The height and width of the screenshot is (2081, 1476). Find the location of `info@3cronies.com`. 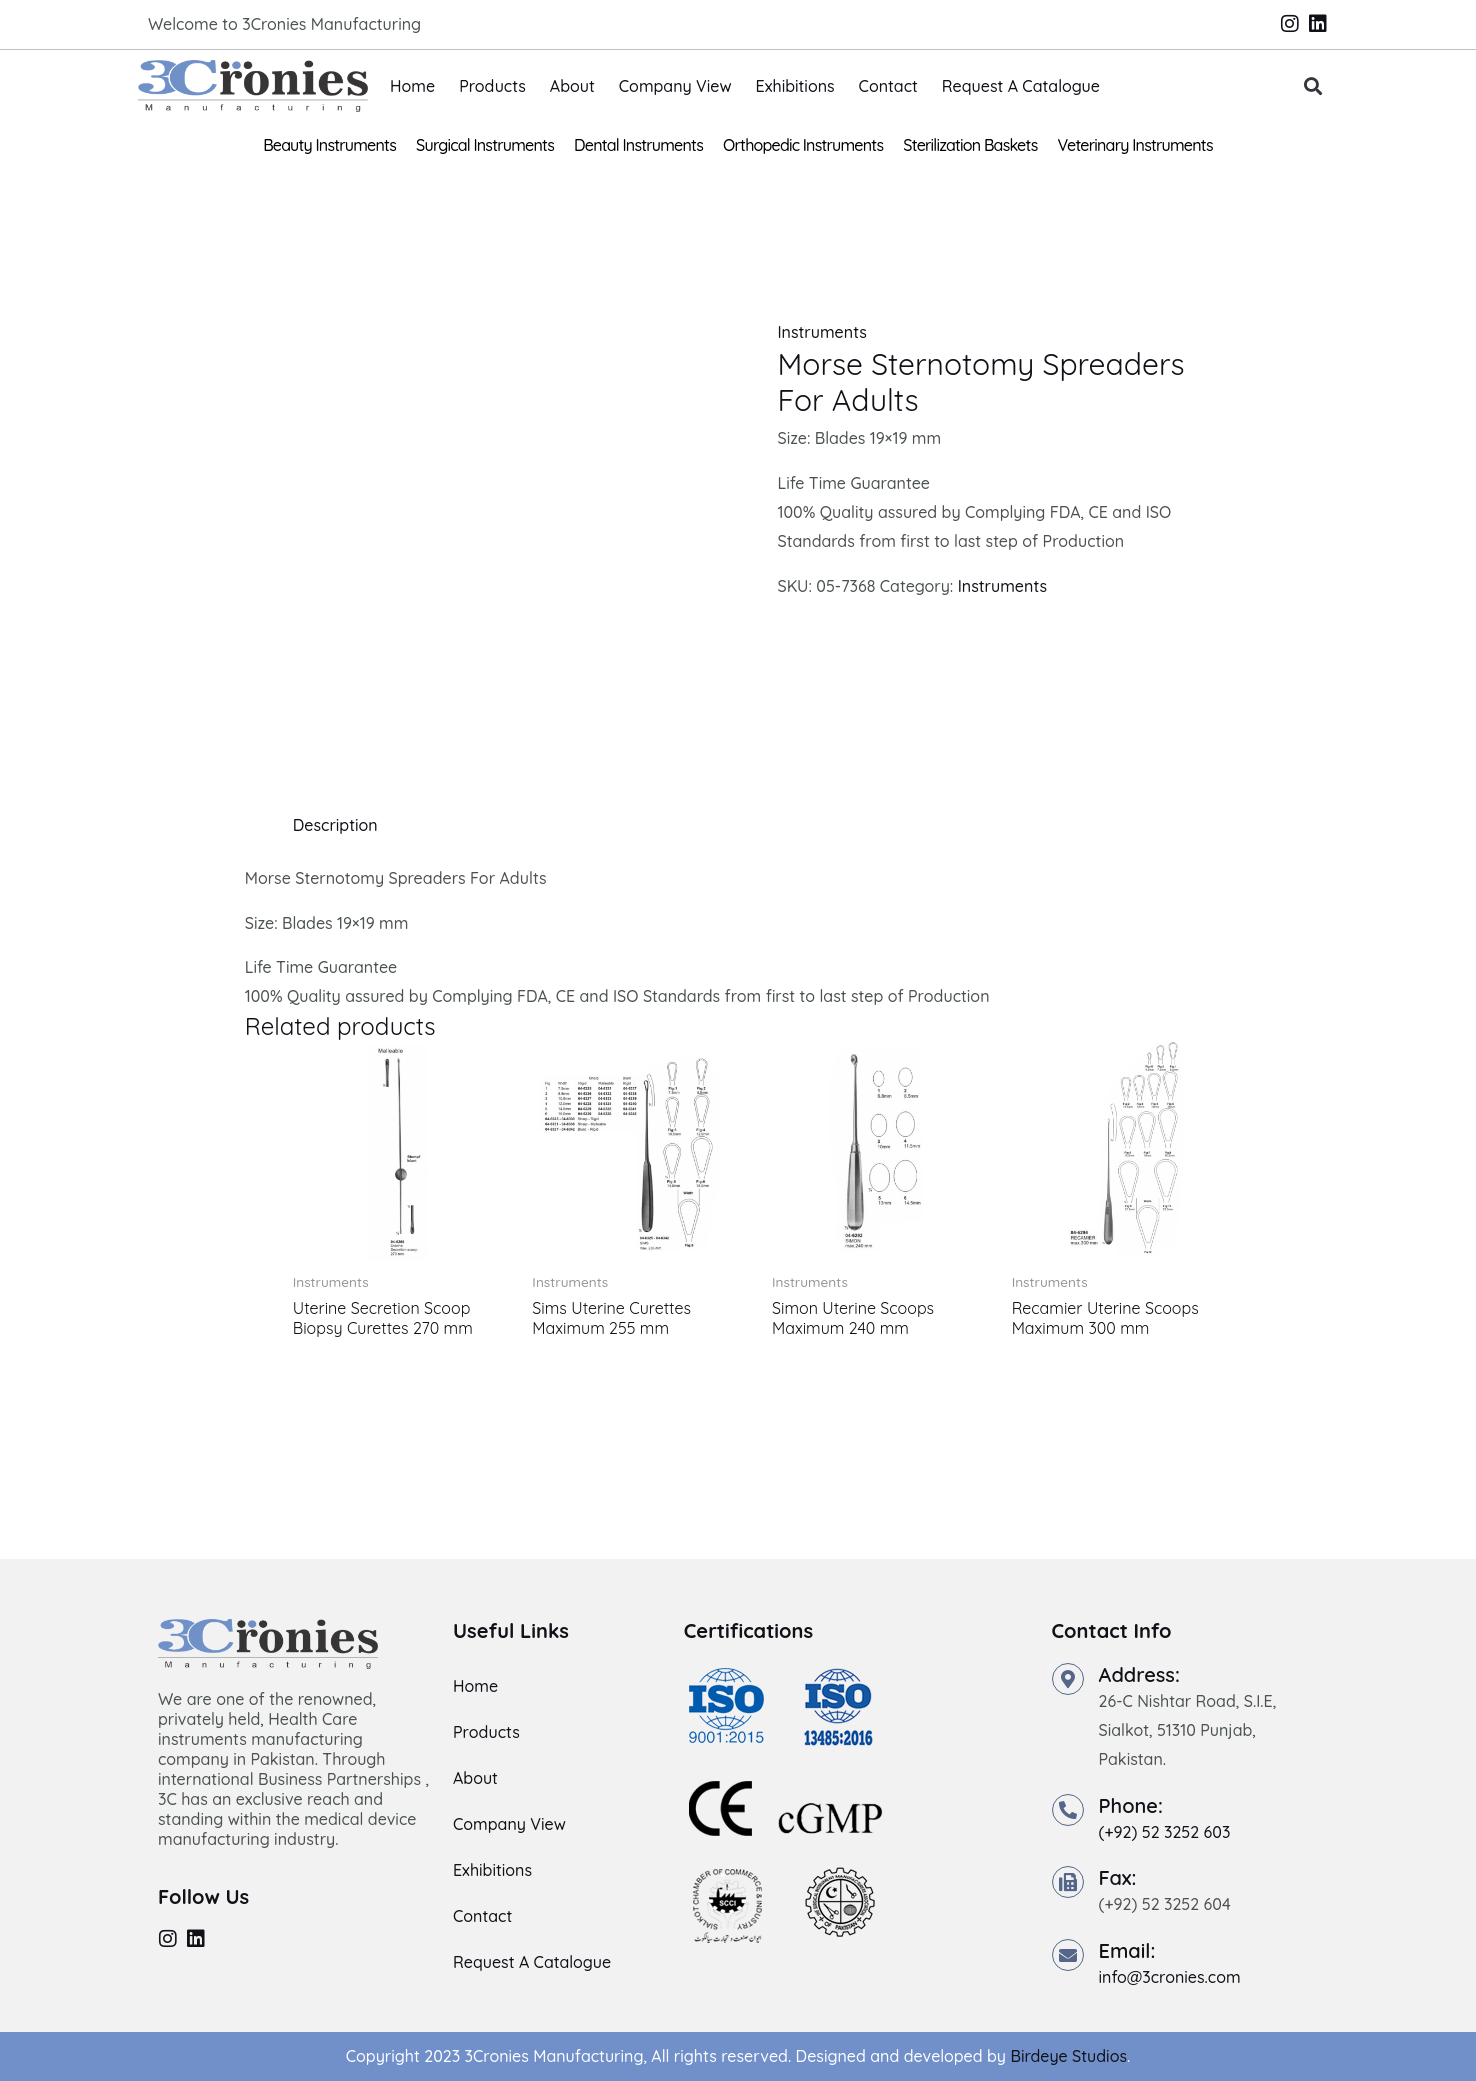

info@3cronies.com is located at coordinates (1170, 1977).